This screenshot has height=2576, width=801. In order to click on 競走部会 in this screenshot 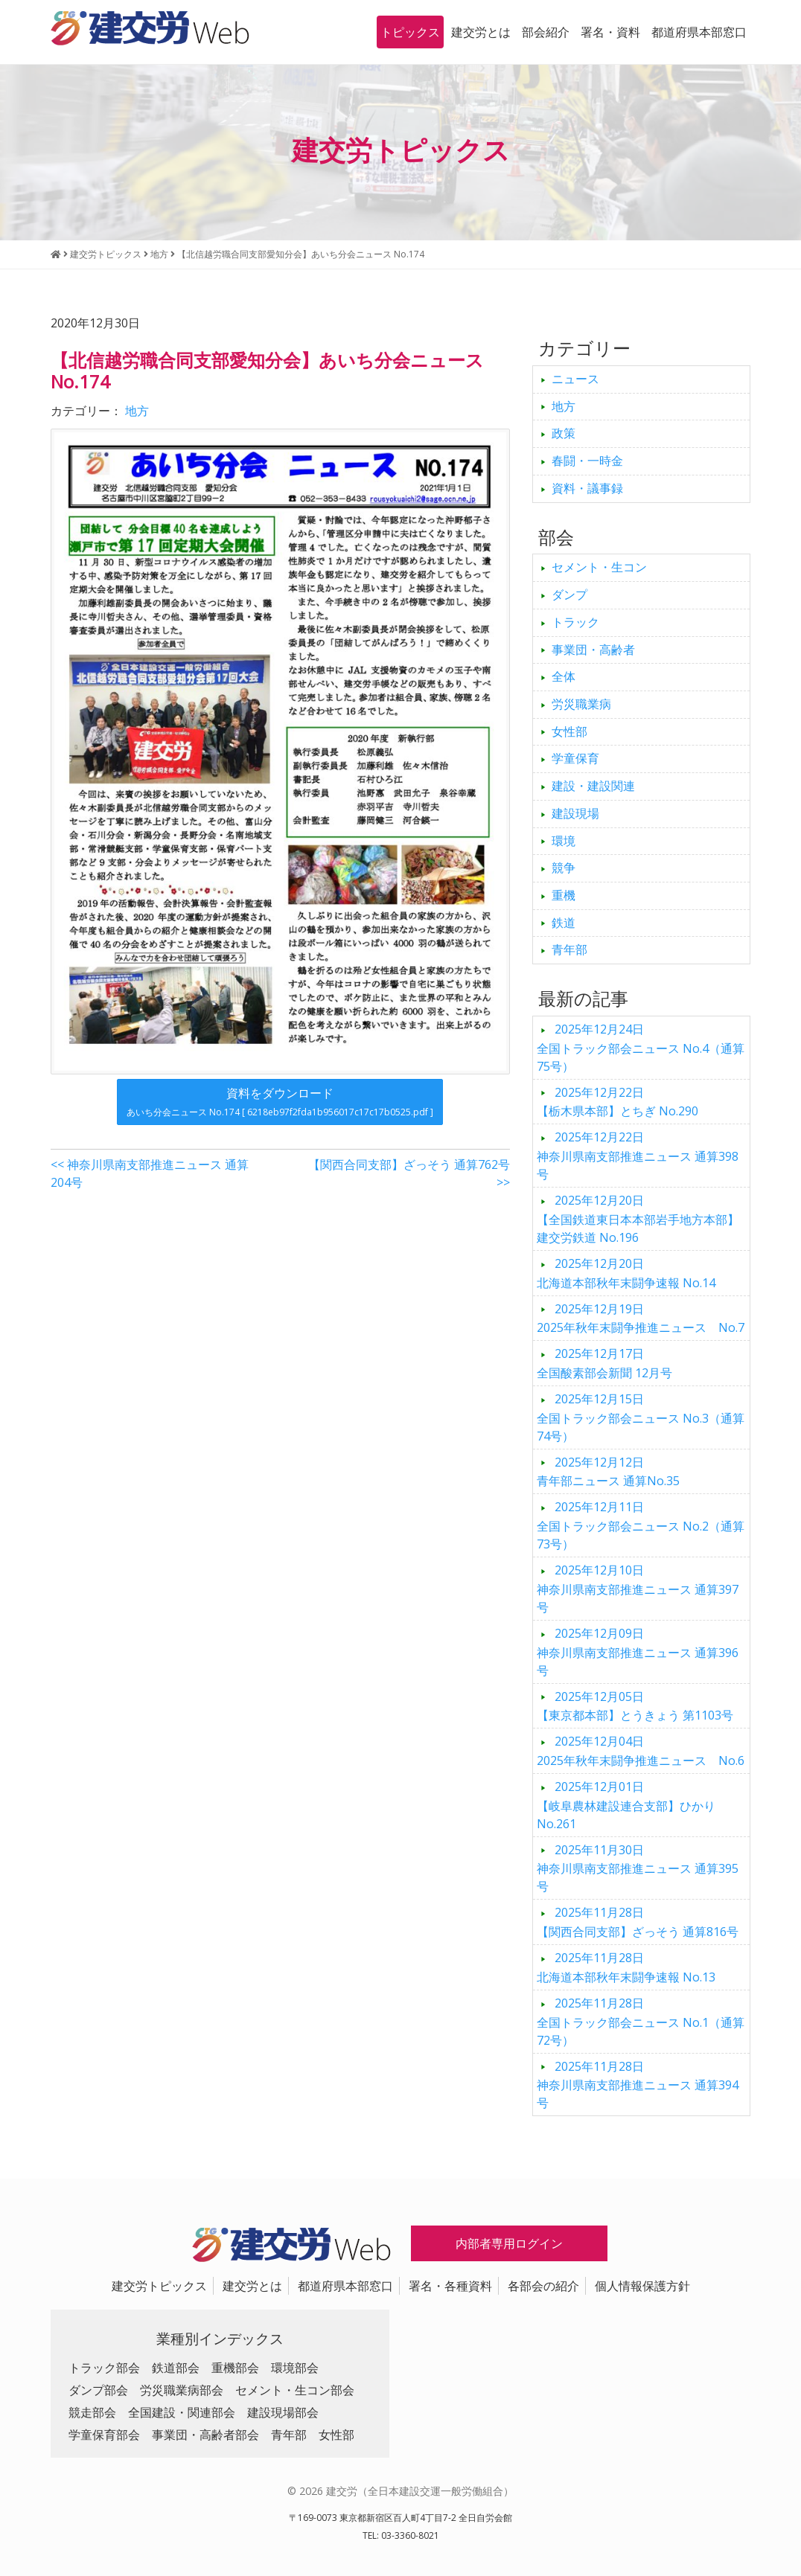, I will do `click(92, 2412)`.